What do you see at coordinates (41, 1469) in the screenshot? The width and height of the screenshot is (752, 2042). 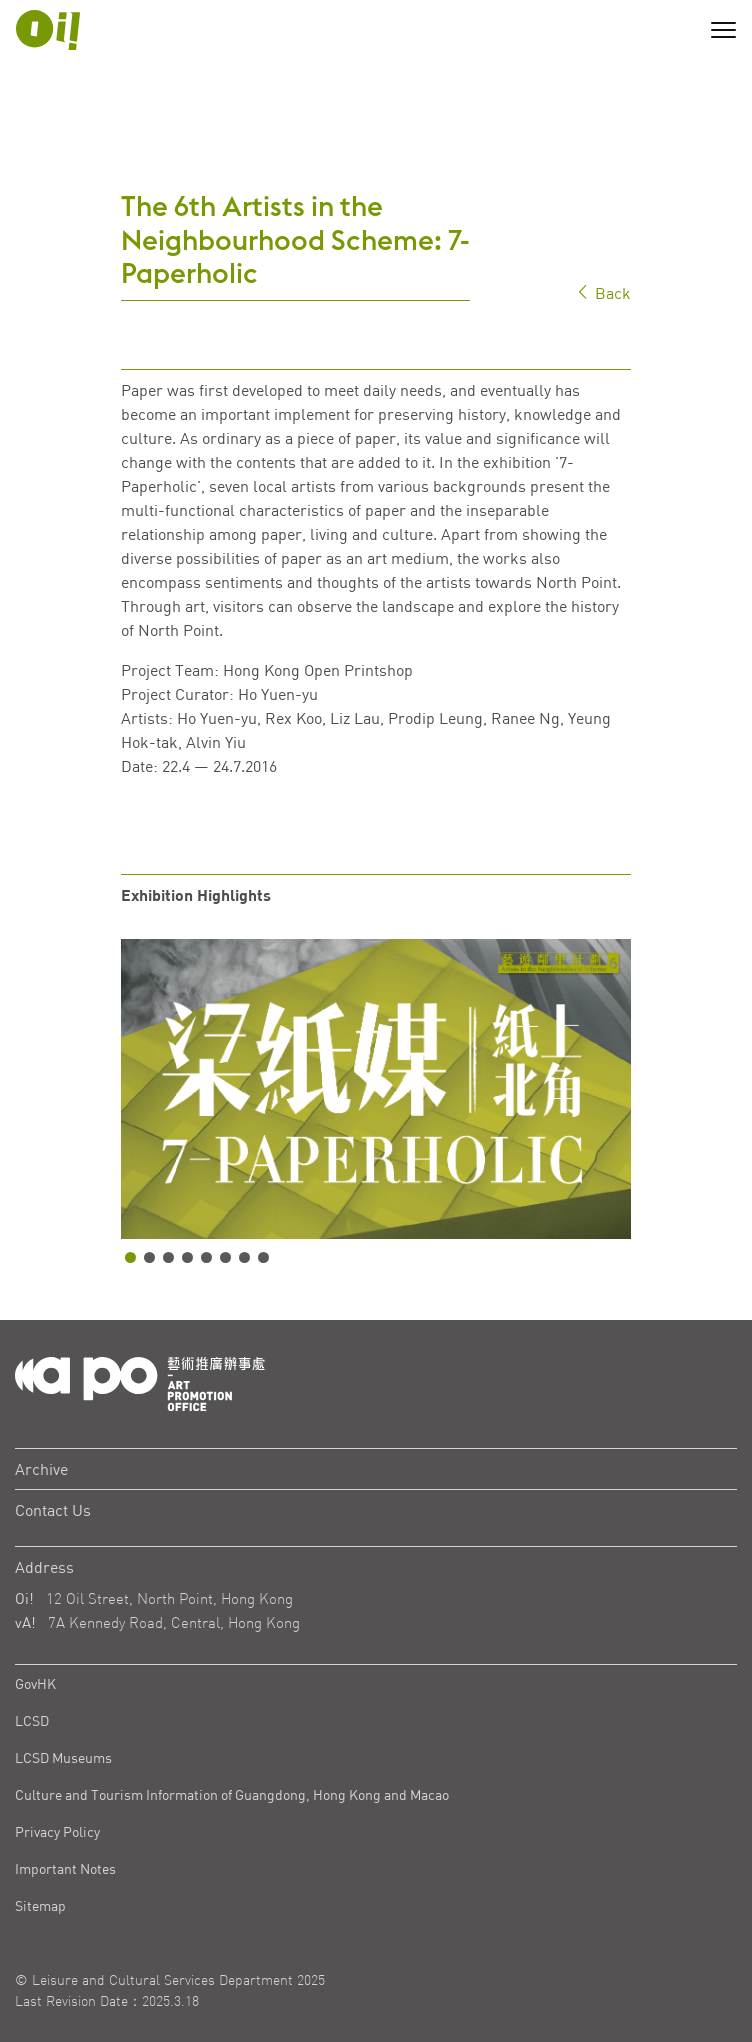 I see `Archive` at bounding box center [41, 1469].